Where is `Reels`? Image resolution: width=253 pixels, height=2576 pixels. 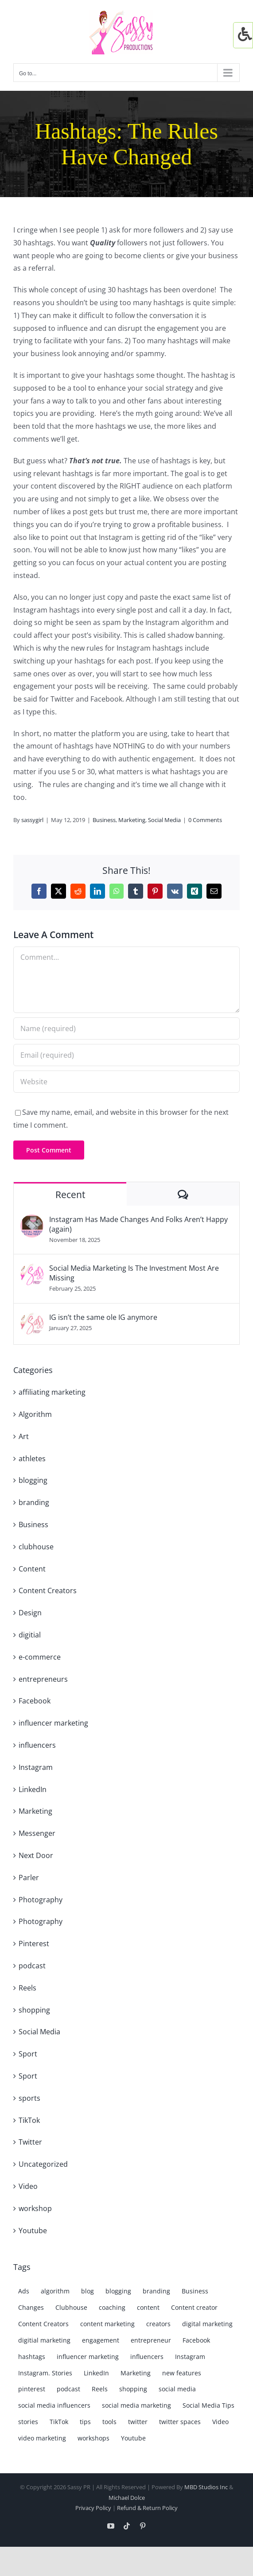
Reels is located at coordinates (27, 1988).